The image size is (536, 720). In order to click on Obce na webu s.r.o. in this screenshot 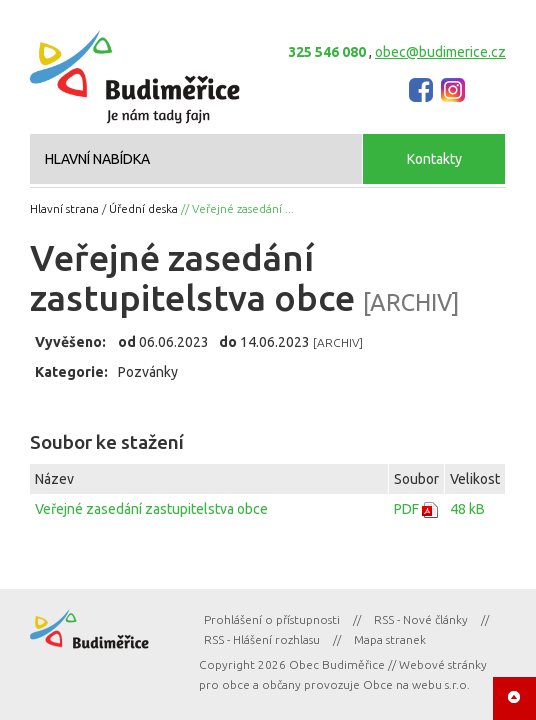, I will do `click(416, 684)`.